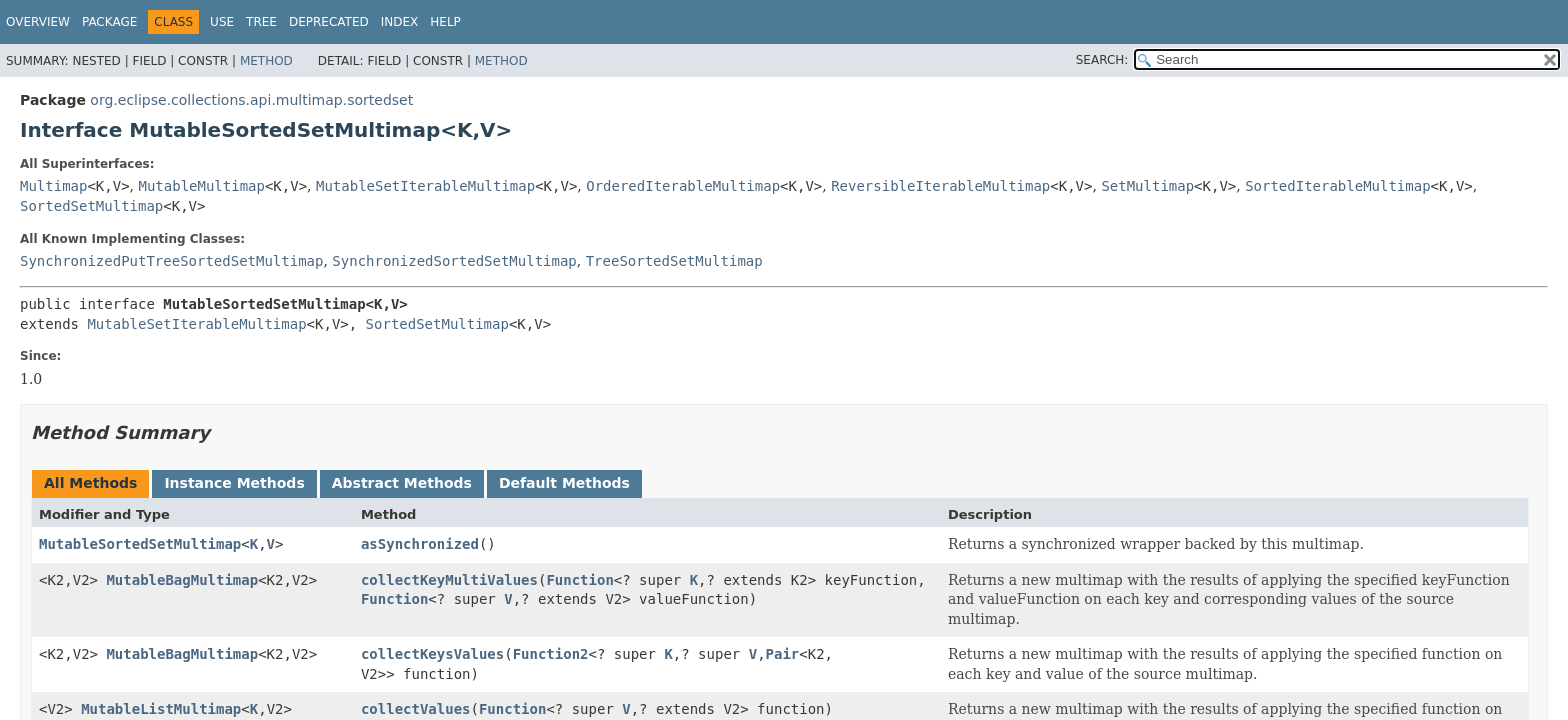  I want to click on Overview, so click(38, 22).